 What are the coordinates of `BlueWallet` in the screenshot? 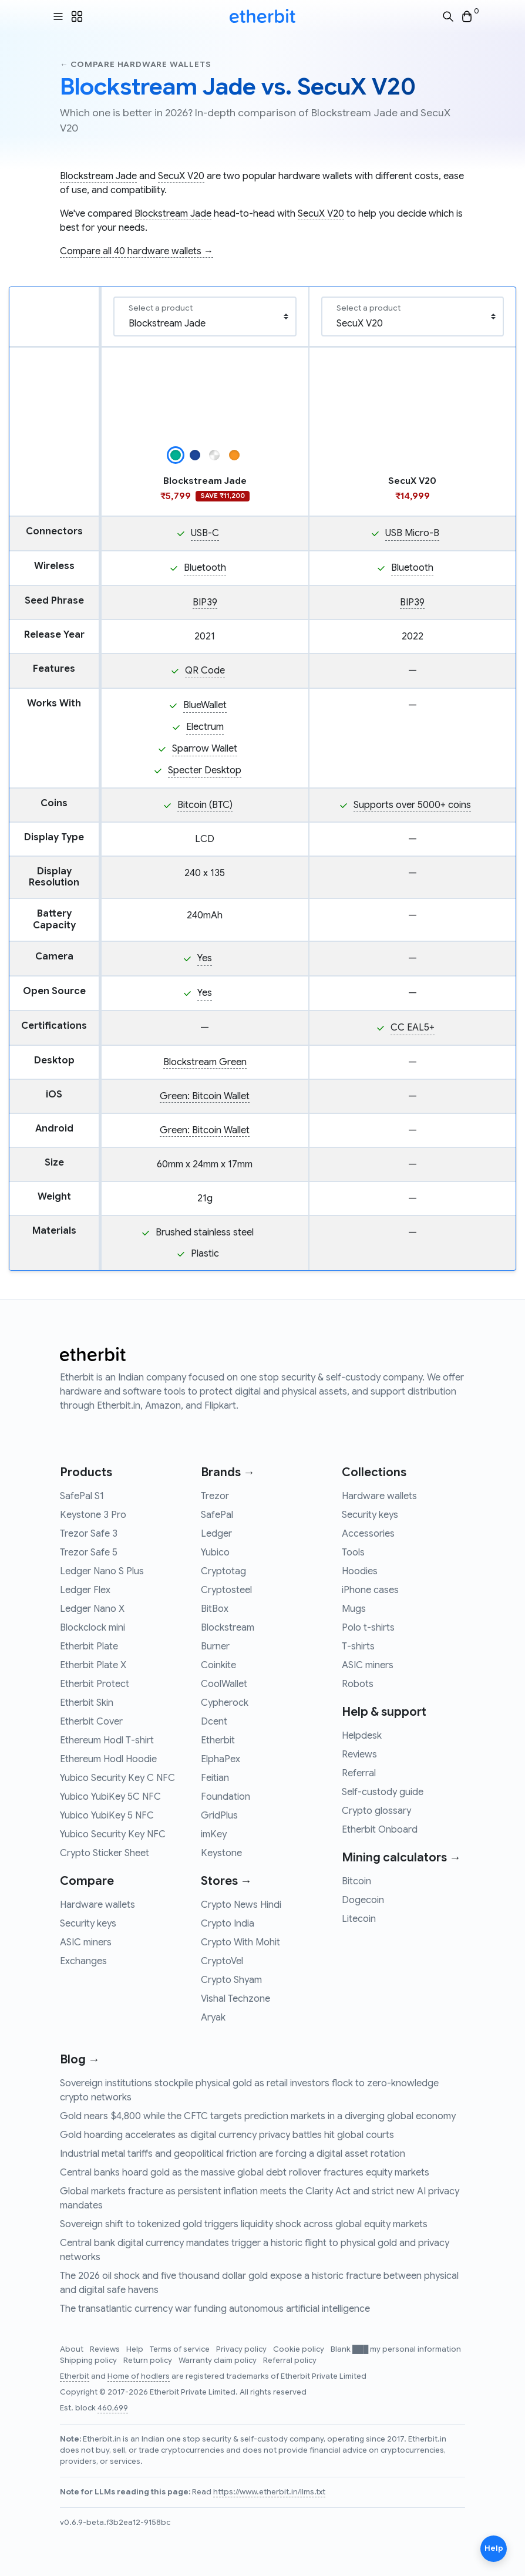 It's located at (205, 705).